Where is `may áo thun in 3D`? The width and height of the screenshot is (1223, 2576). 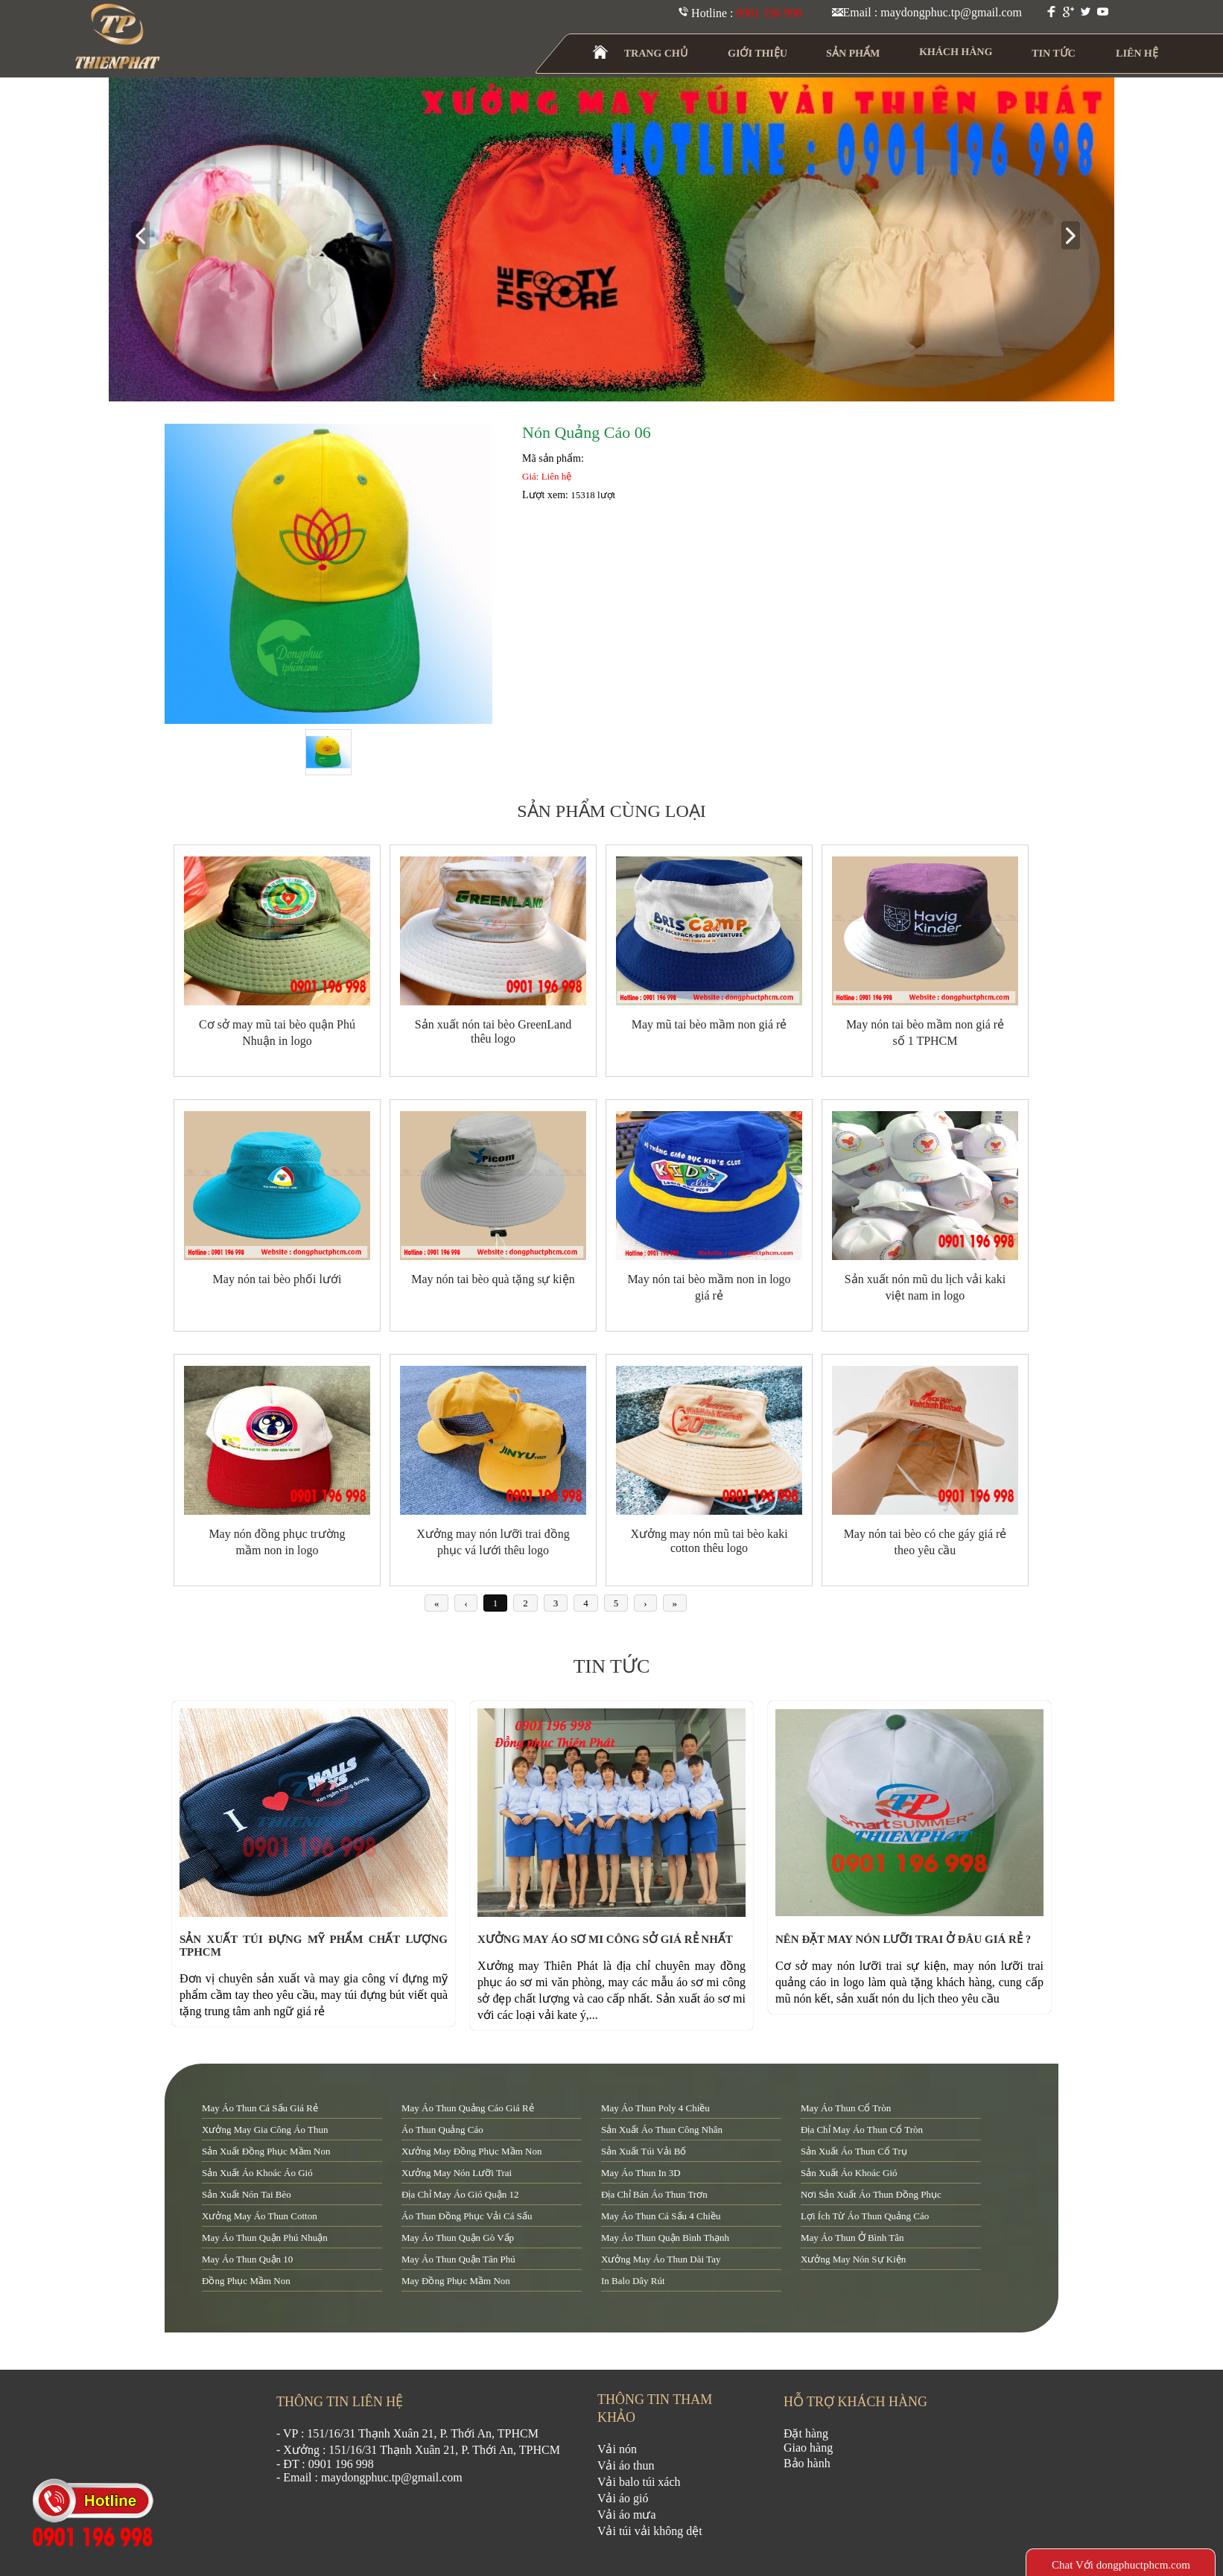 may áo thun in 3D is located at coordinates (641, 2172).